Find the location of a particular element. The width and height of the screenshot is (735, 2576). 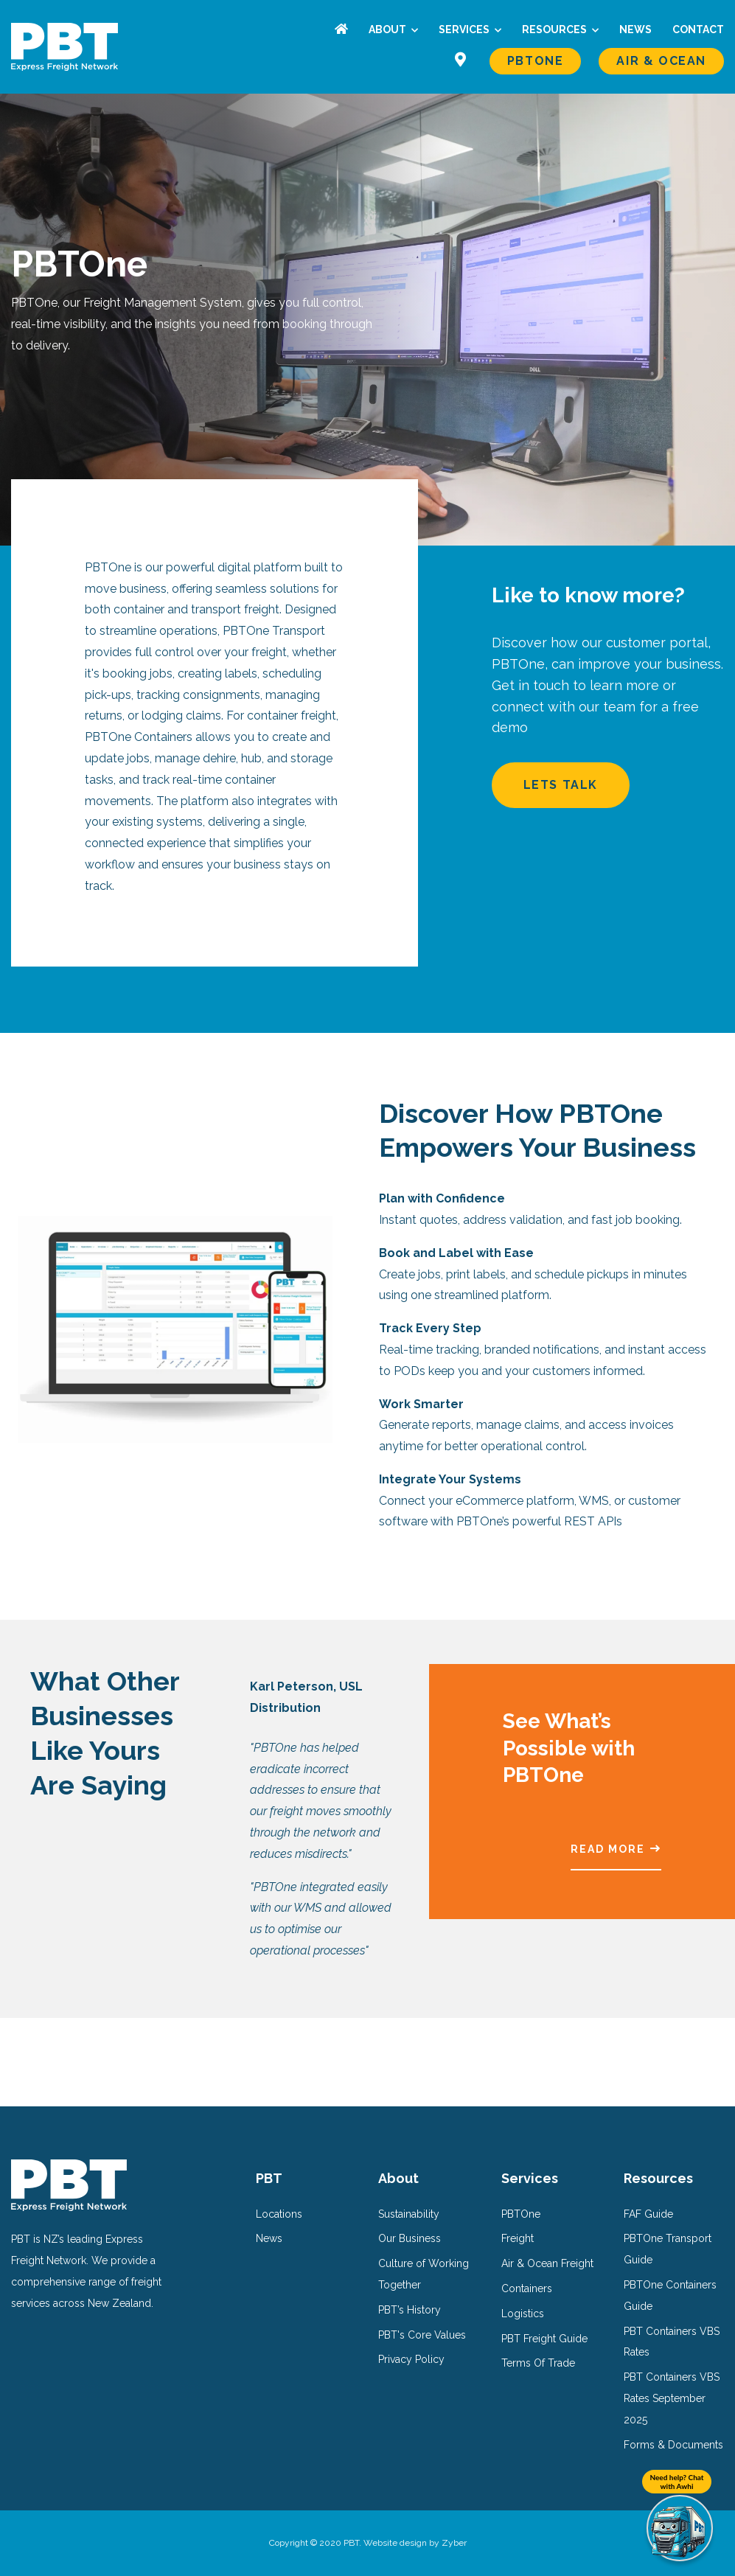

Privacy Policy is located at coordinates (411, 2359).